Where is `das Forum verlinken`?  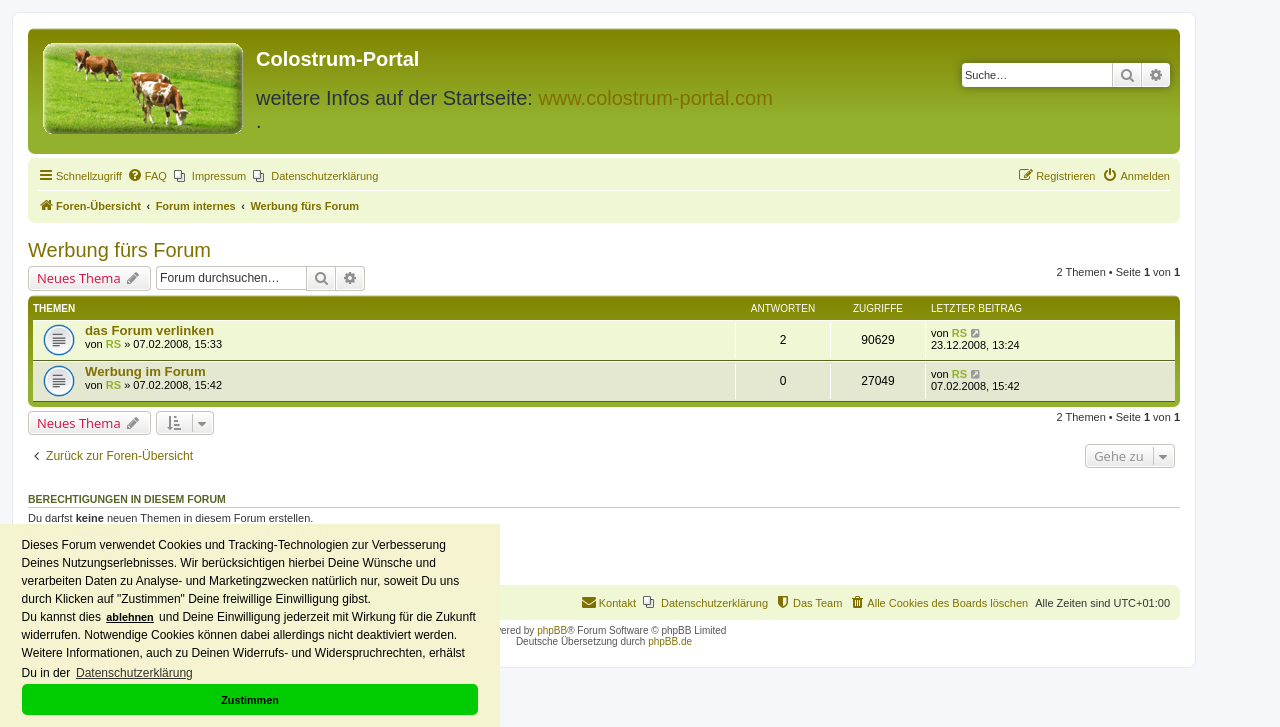
das Forum verlinken is located at coordinates (149, 330).